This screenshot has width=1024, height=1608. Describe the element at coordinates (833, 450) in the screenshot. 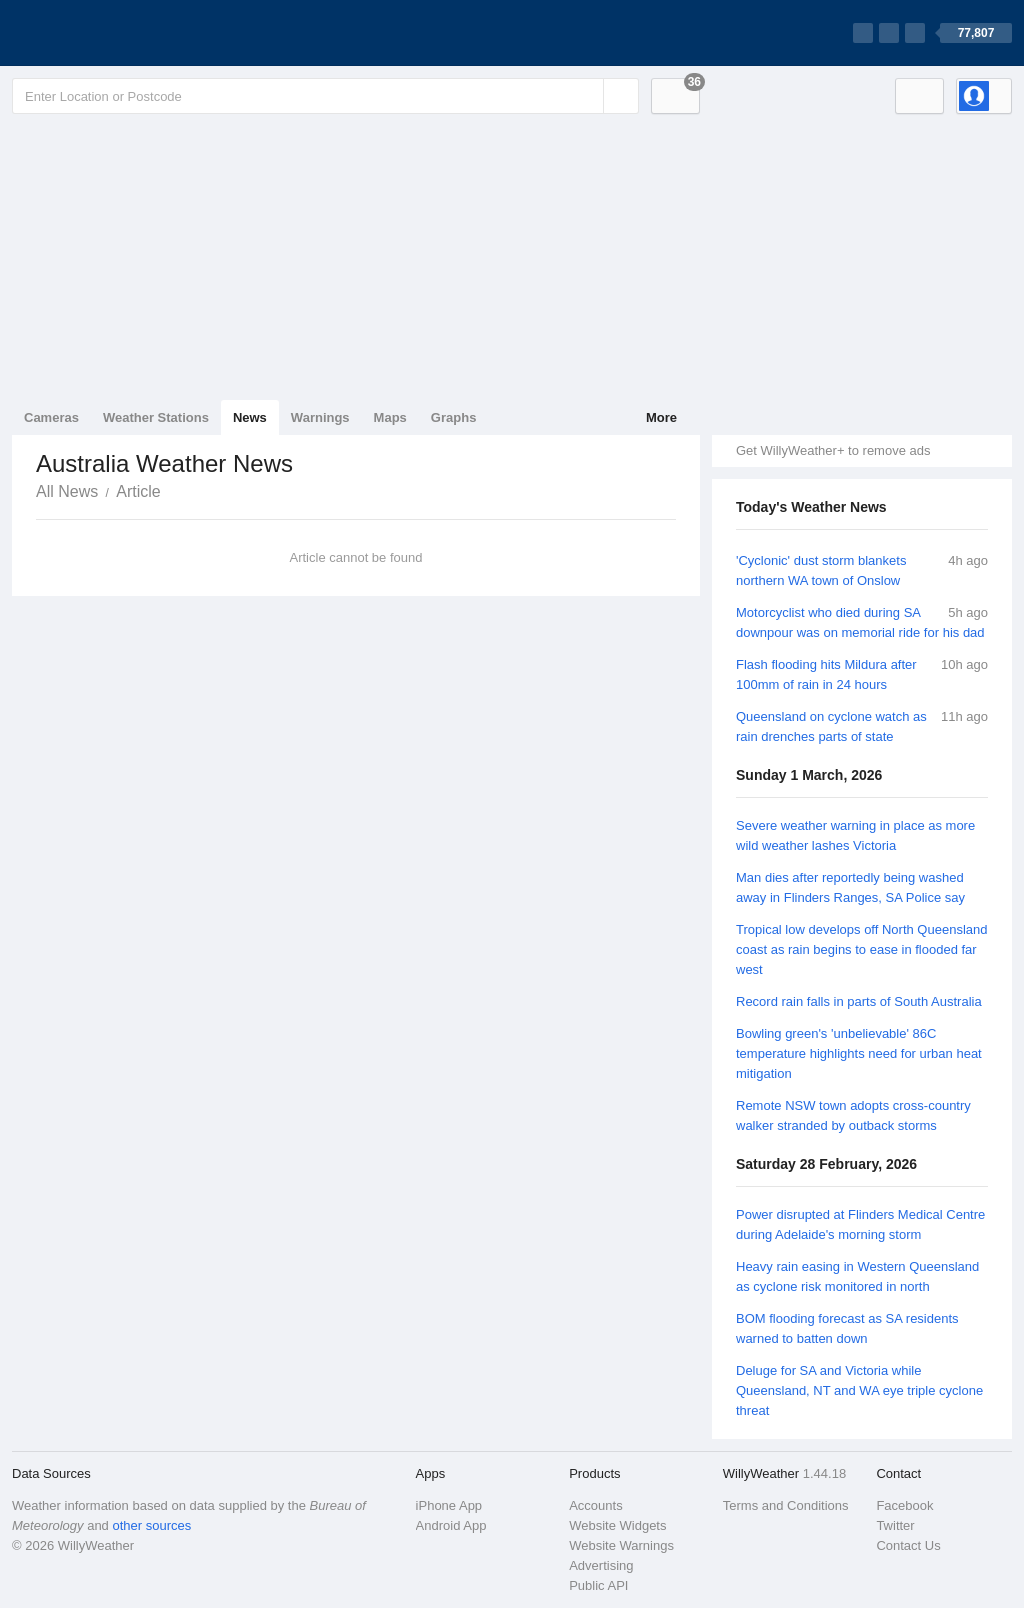

I see `Get WillyWeather+ to remove ads` at that location.